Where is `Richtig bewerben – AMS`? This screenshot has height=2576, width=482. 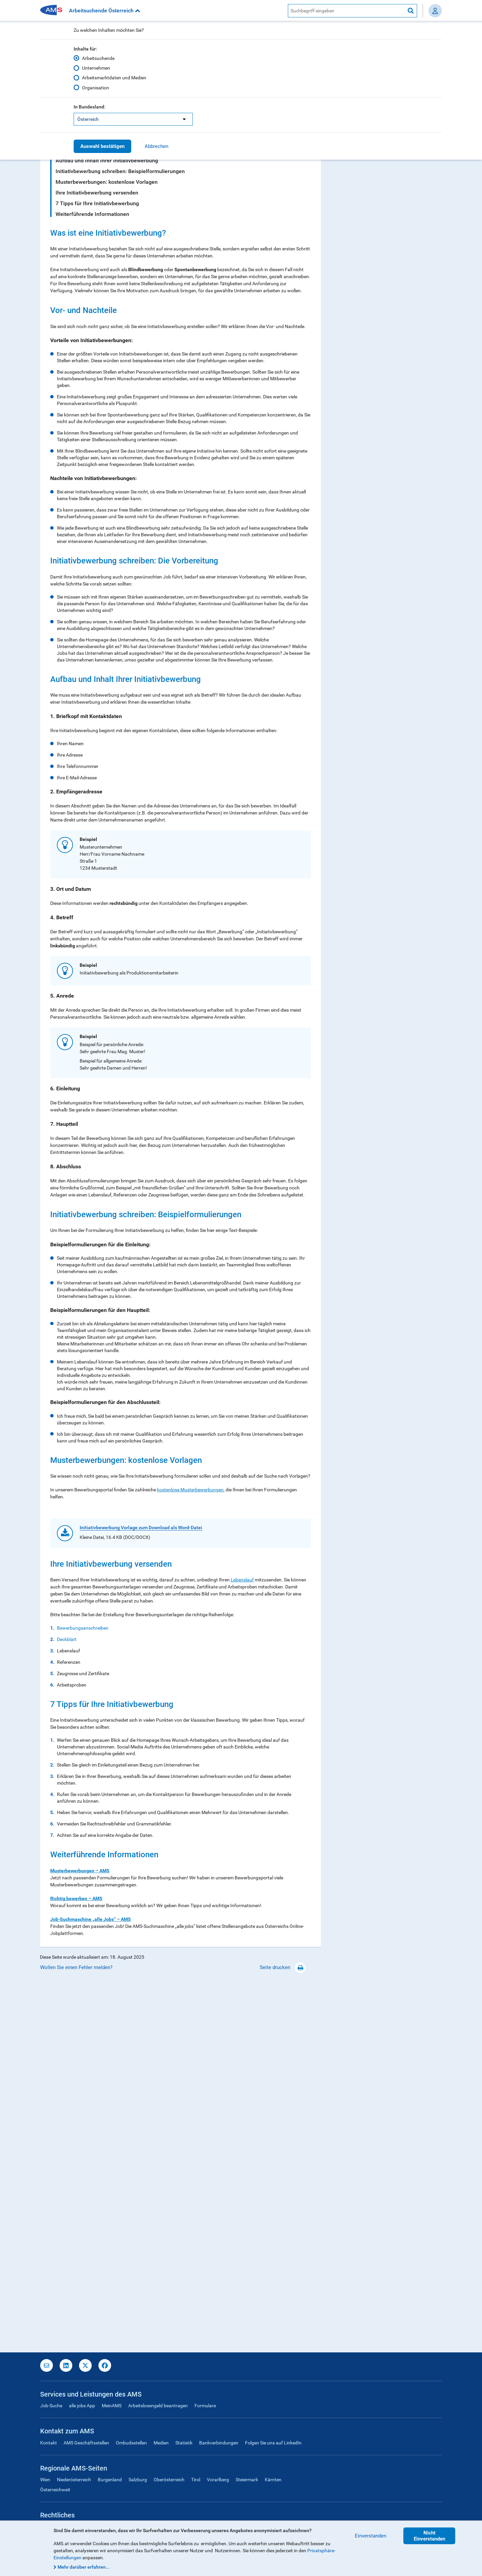 Richtig bewerben – AMS is located at coordinates (76, 2263).